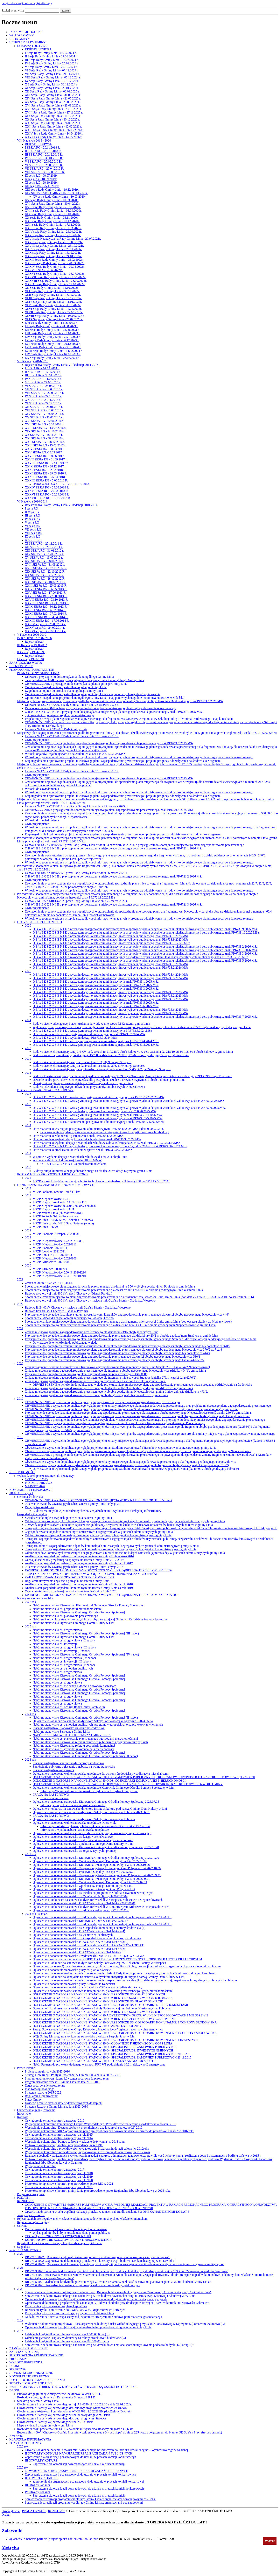 Image resolution: width=280 pixels, height=2576 pixels. I want to click on Budowa dwutorowej linii 400 kV relacji Choczewo- Gdańsk Przyjaźń, so click(68, 1293).